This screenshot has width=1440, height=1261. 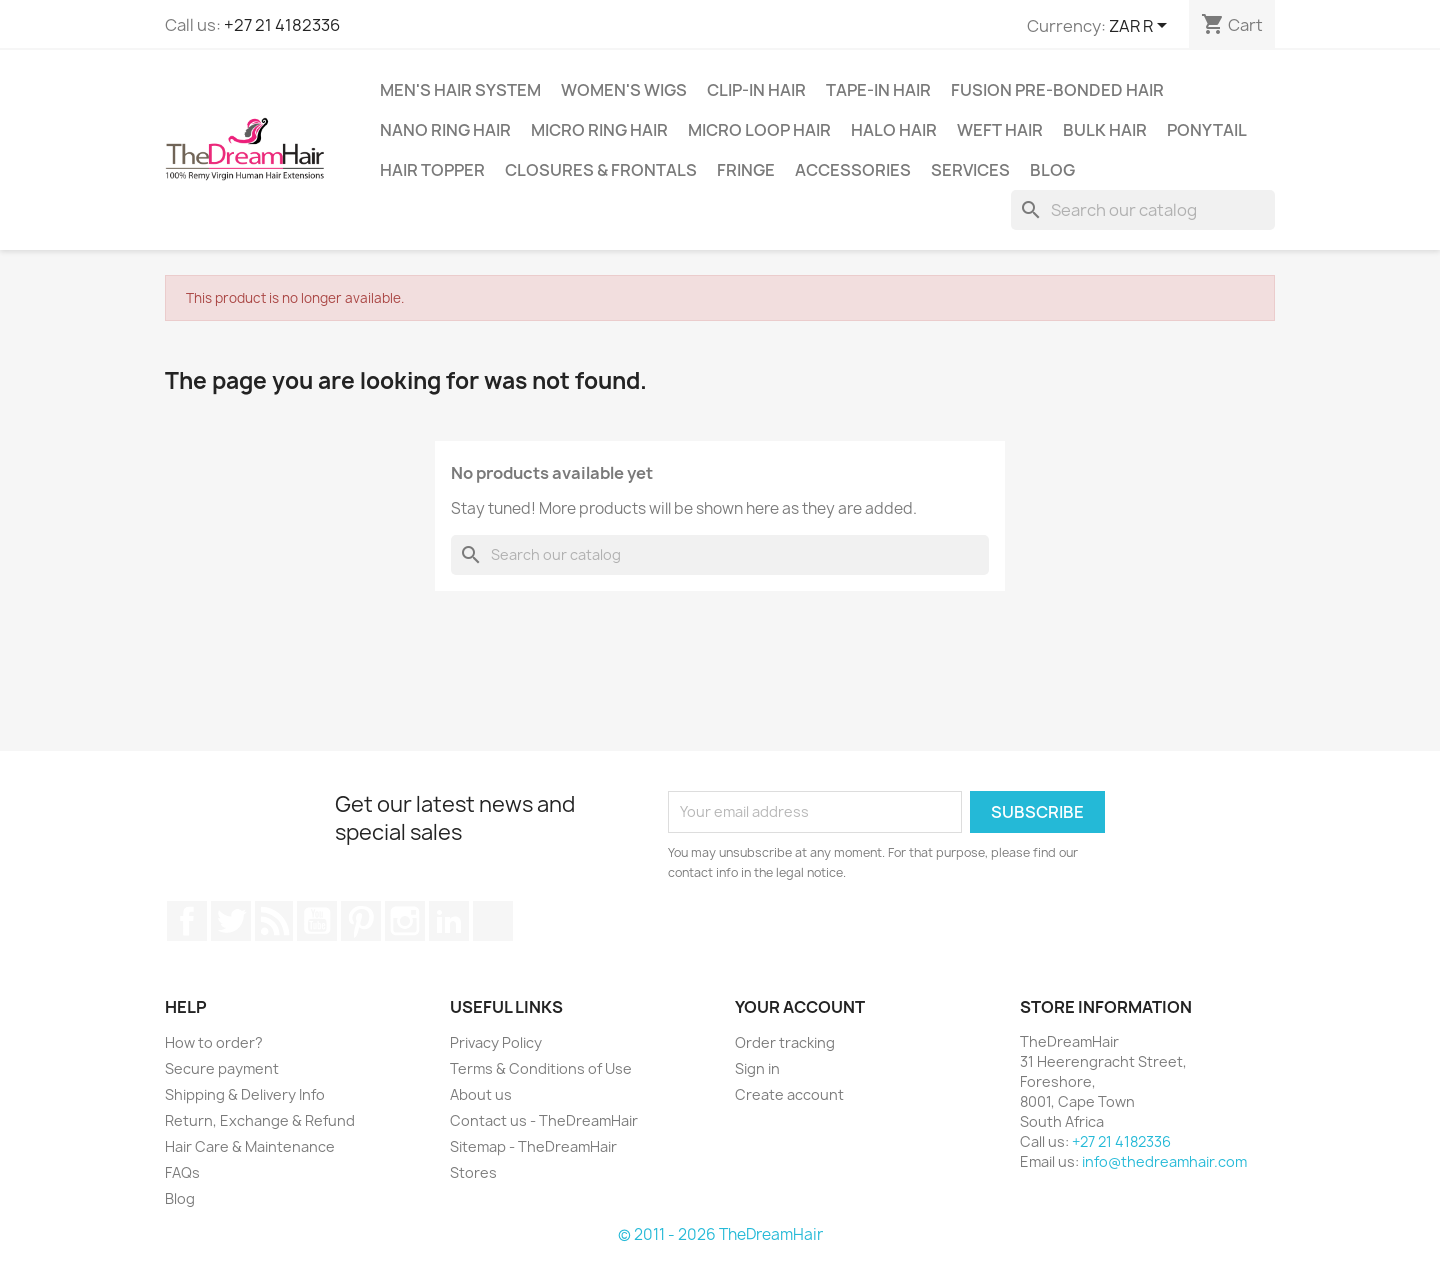 What do you see at coordinates (544, 1120) in the screenshot?
I see `Contact us - TheDreamHair` at bounding box center [544, 1120].